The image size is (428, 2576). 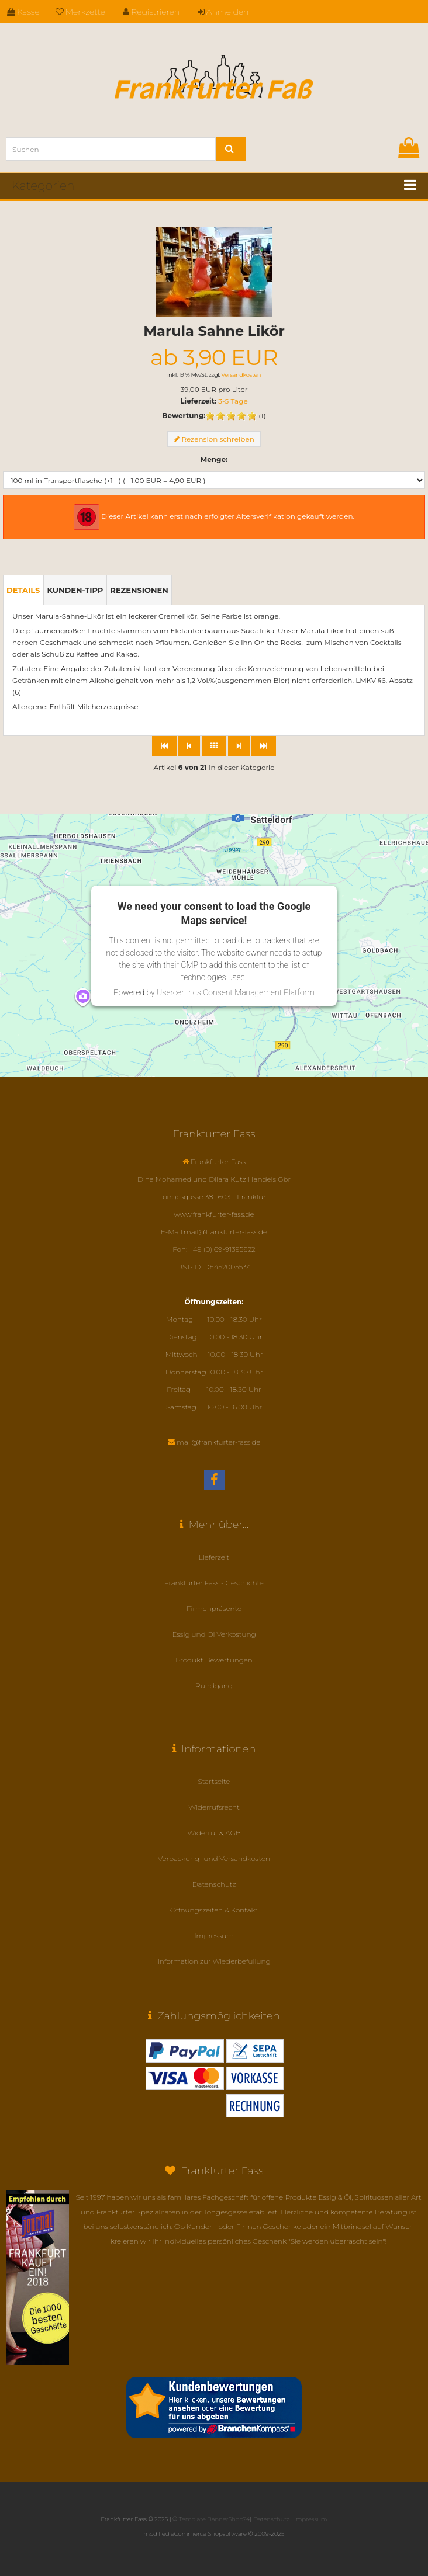 What do you see at coordinates (214, 1608) in the screenshot?
I see `Firmenpräsente` at bounding box center [214, 1608].